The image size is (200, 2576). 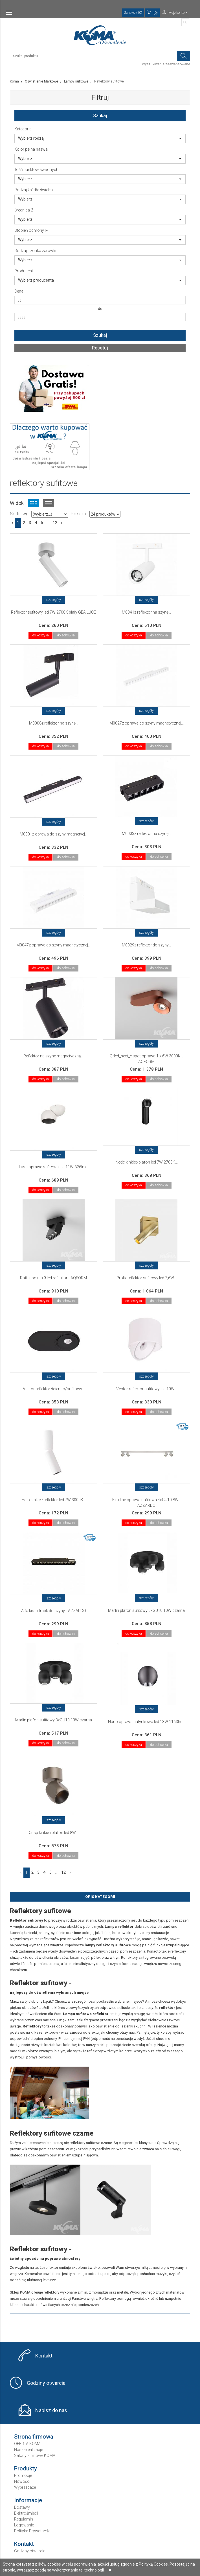 I want to click on Polityka Prywatności, so click(x=32, y=2531).